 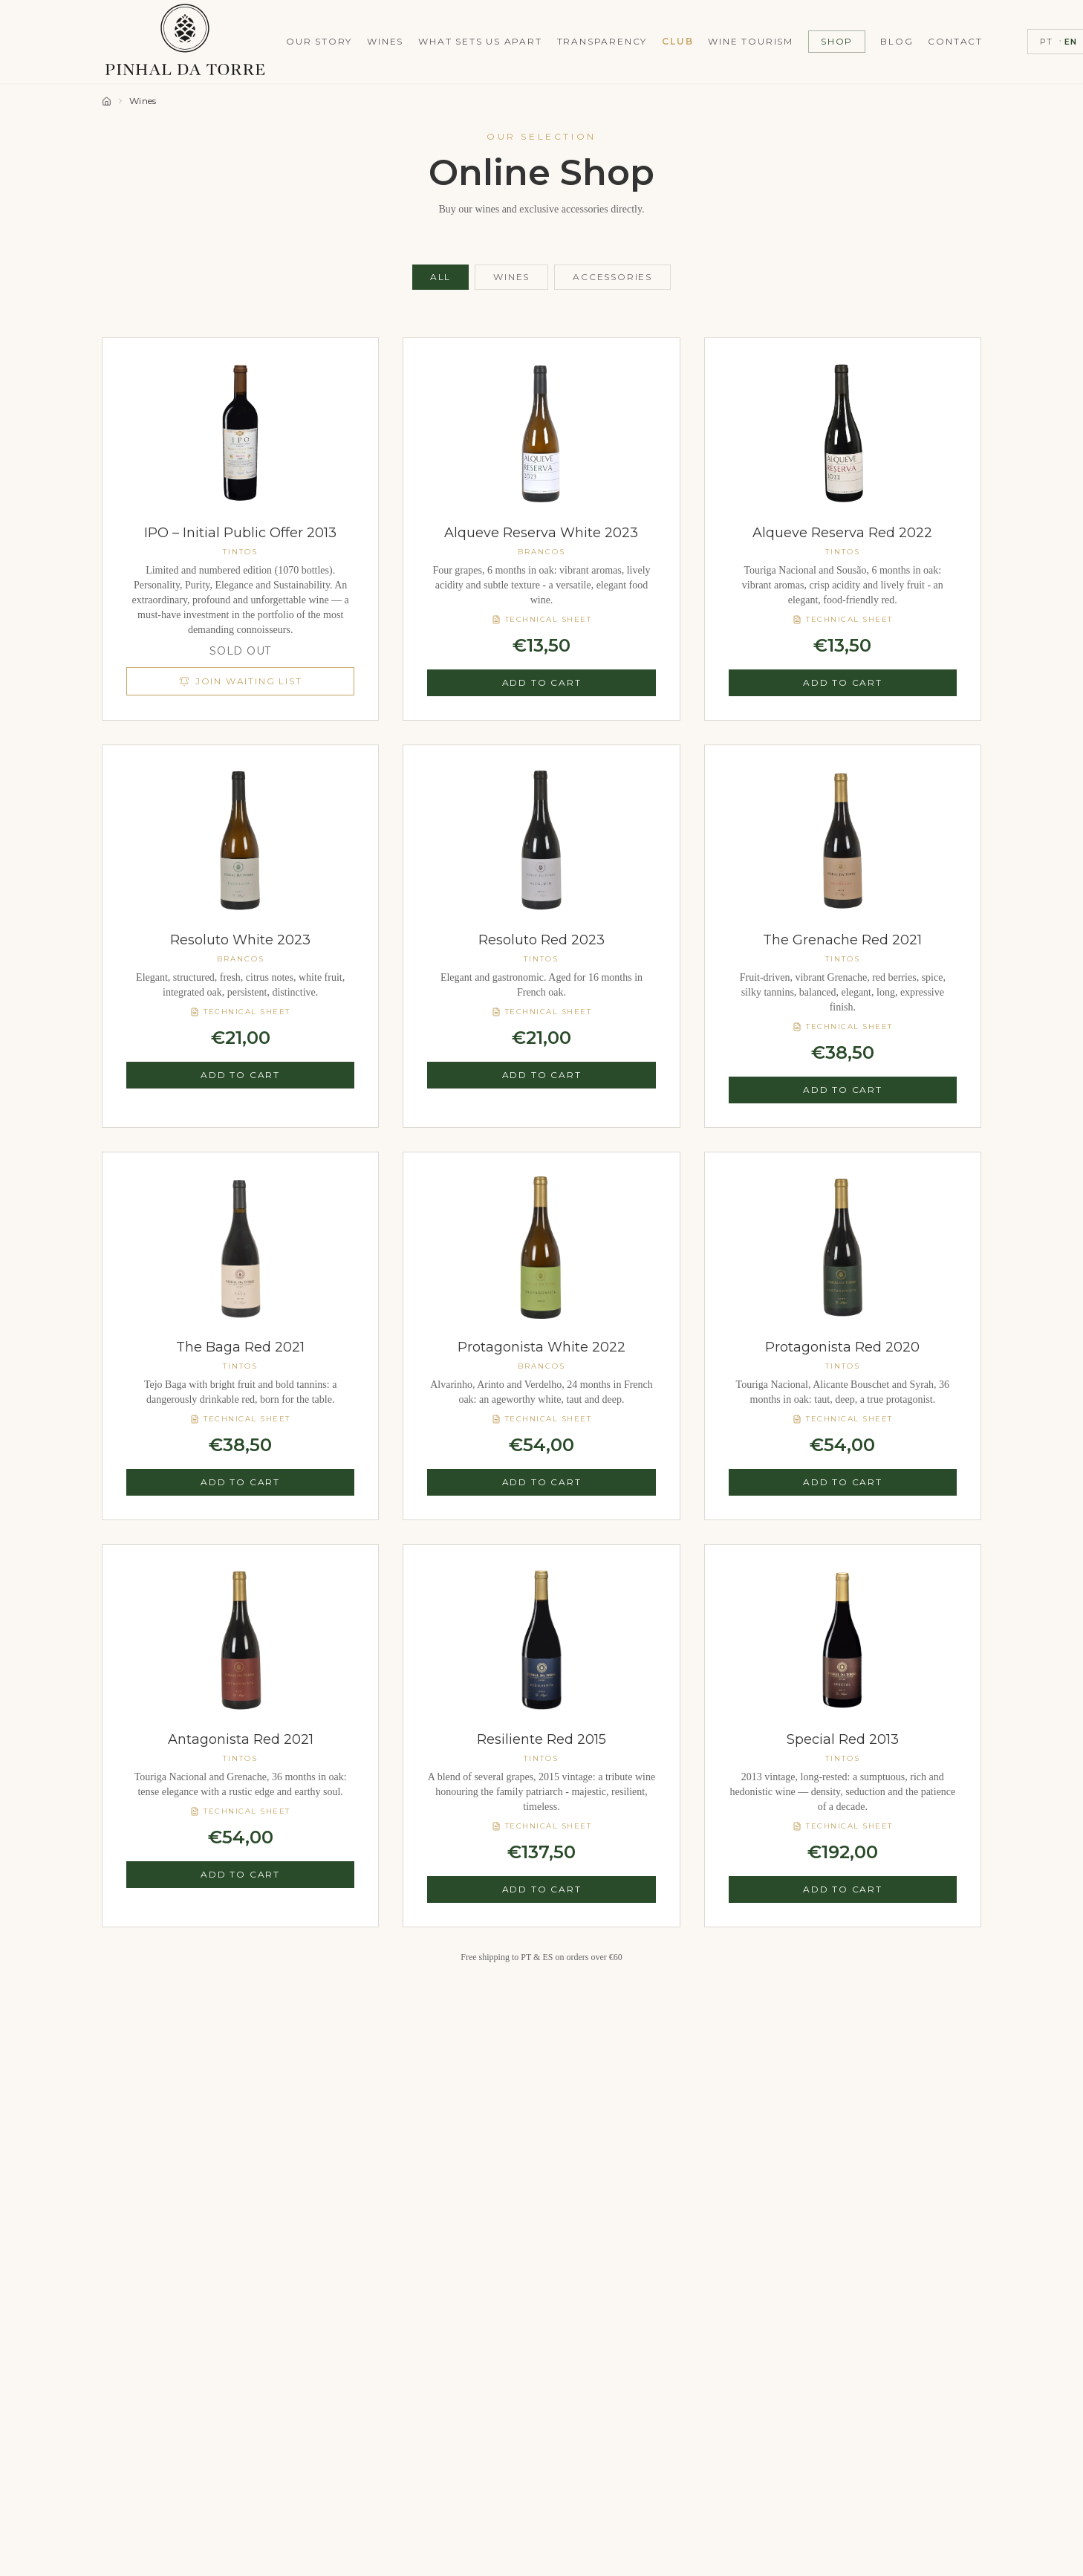 I want to click on What Sets Us Apart, so click(x=480, y=41).